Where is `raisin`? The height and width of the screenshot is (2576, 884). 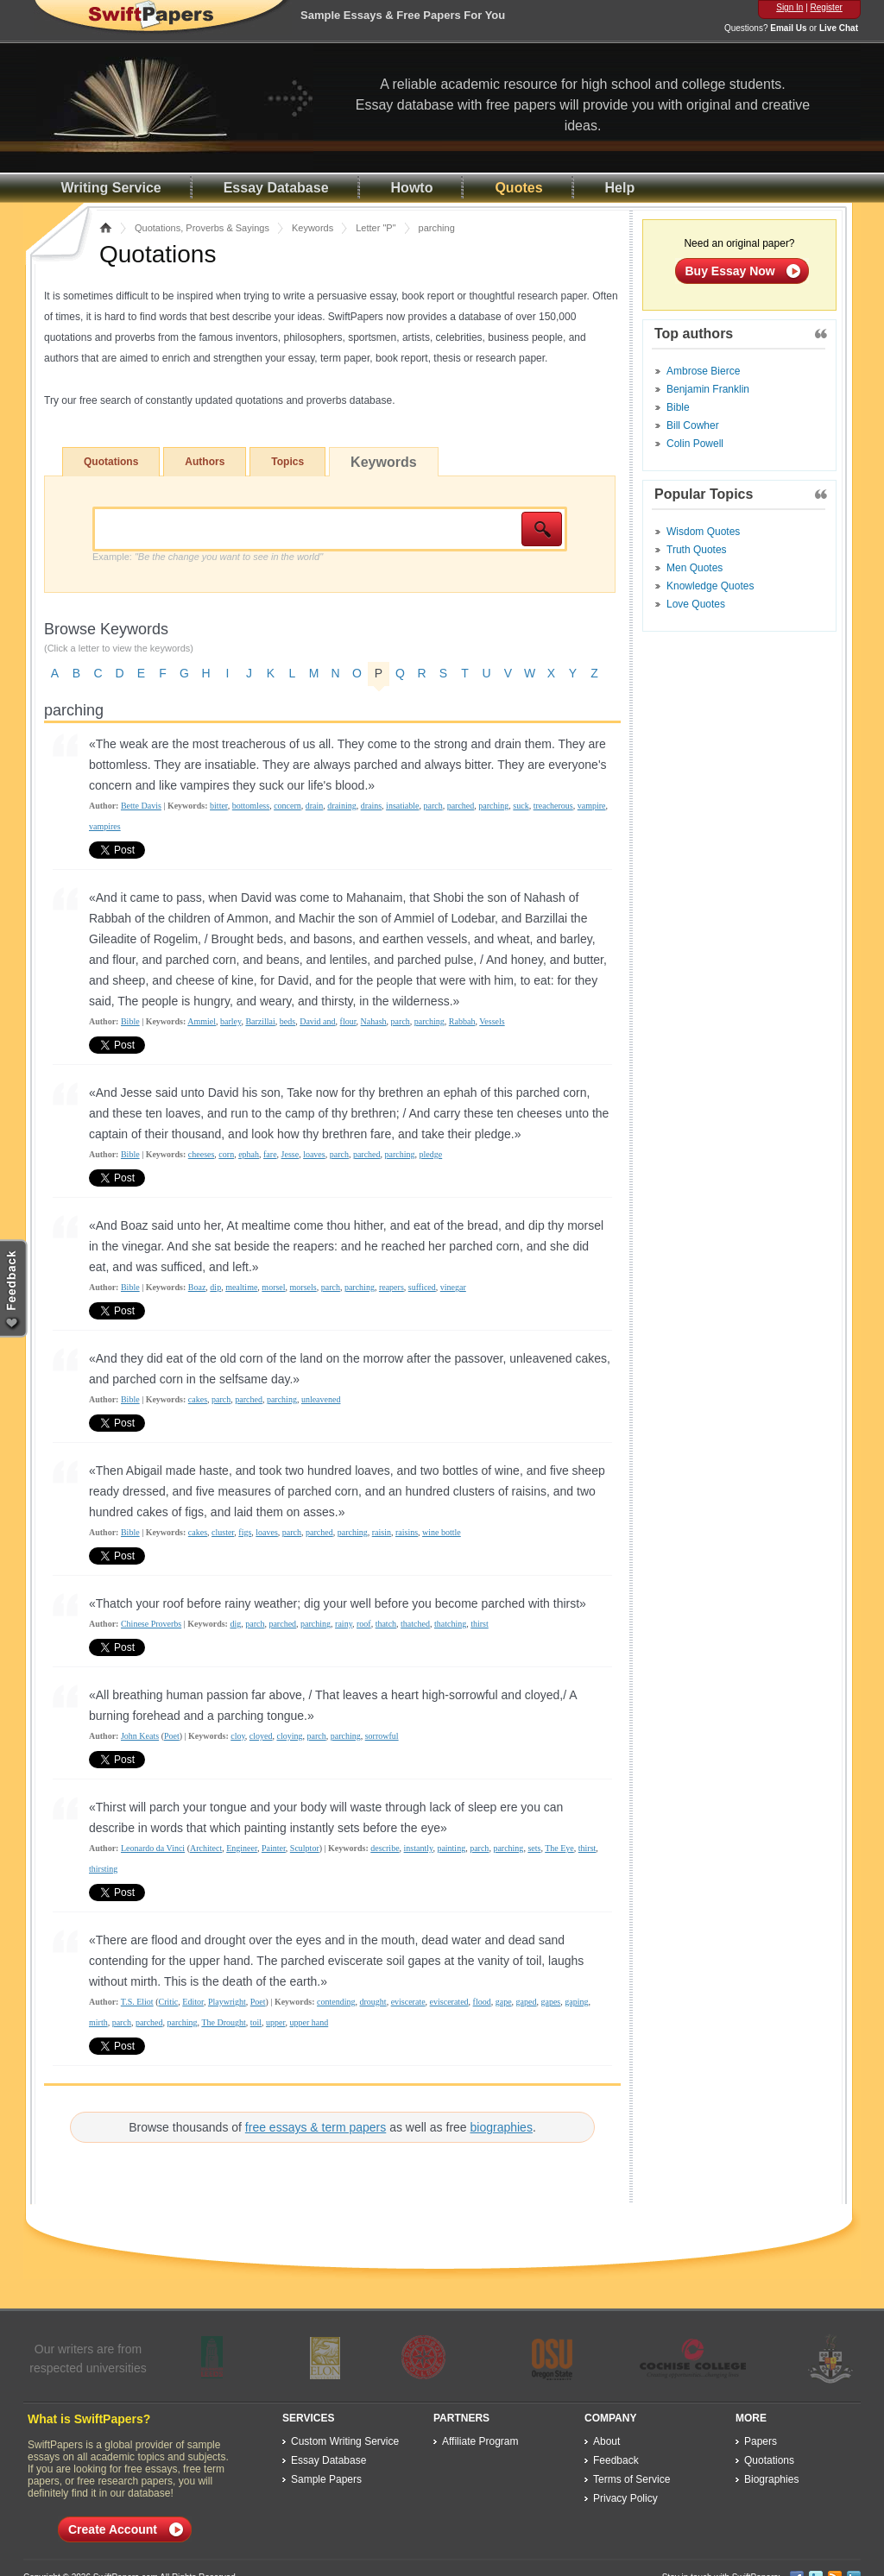
raisin is located at coordinates (381, 1532).